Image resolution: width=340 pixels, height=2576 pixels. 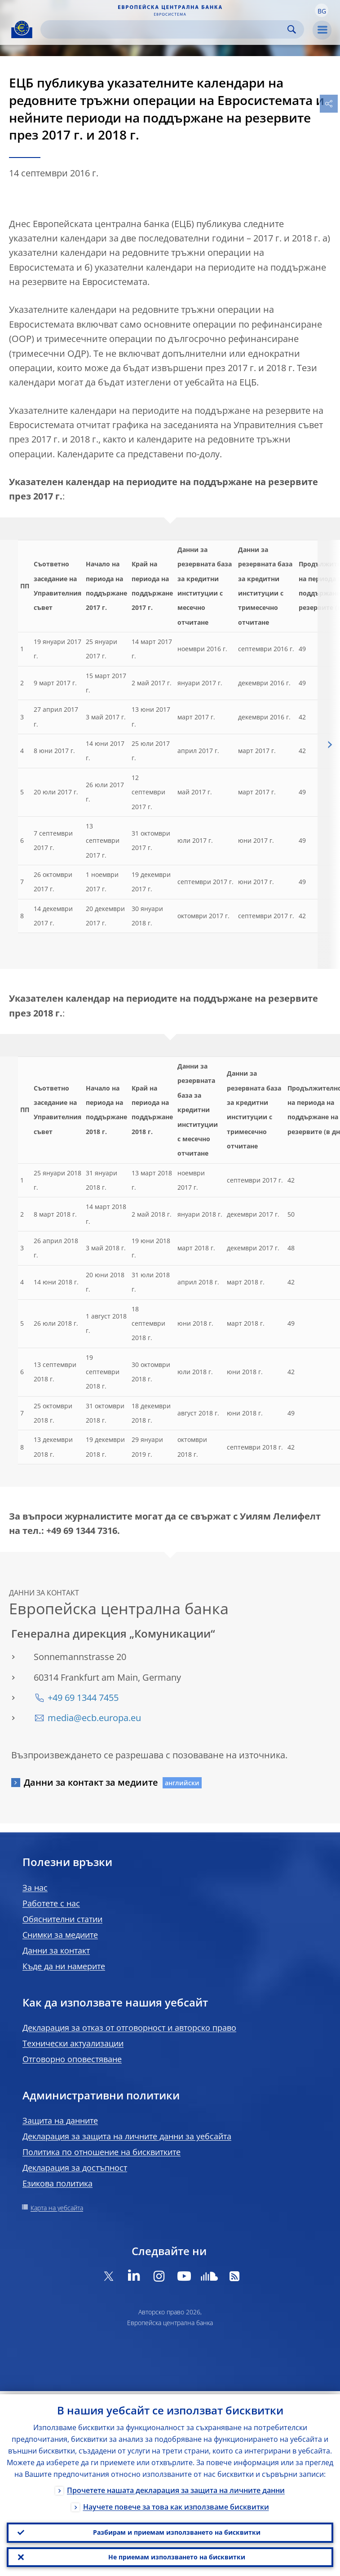 What do you see at coordinates (94, 1718) in the screenshot?
I see `media@ecb.europa.eu` at bounding box center [94, 1718].